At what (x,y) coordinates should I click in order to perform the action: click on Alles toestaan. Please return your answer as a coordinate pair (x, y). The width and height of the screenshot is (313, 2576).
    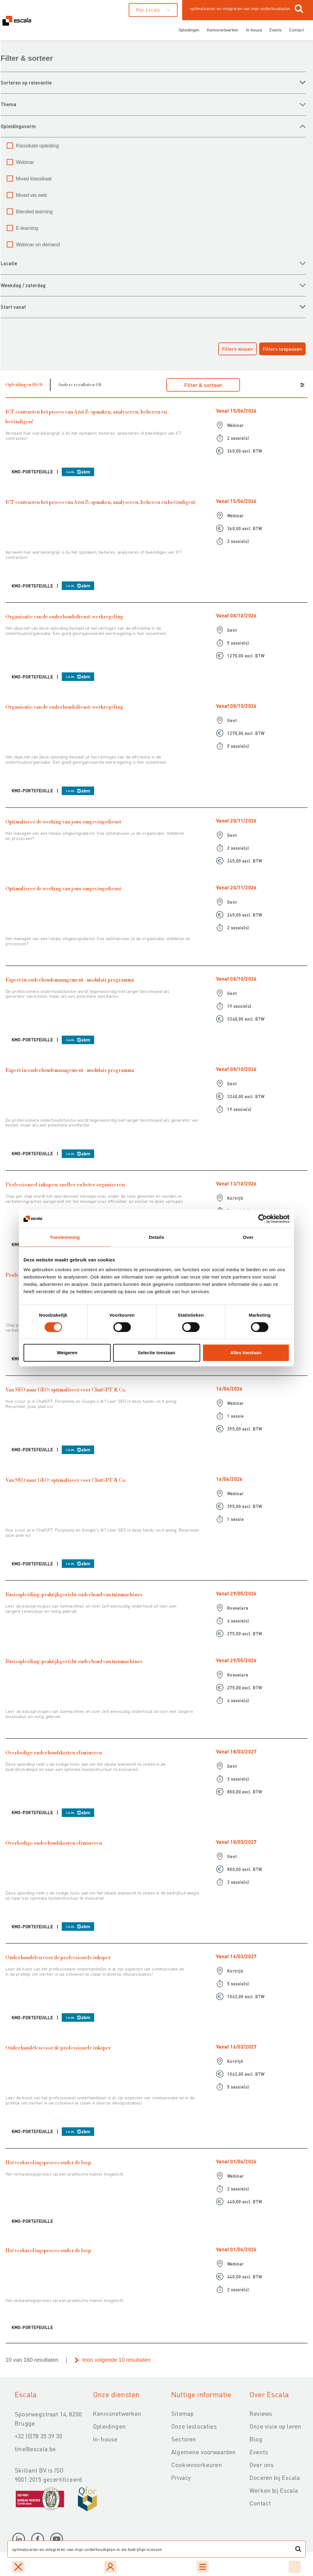
    Looking at the image, I should click on (246, 1352).